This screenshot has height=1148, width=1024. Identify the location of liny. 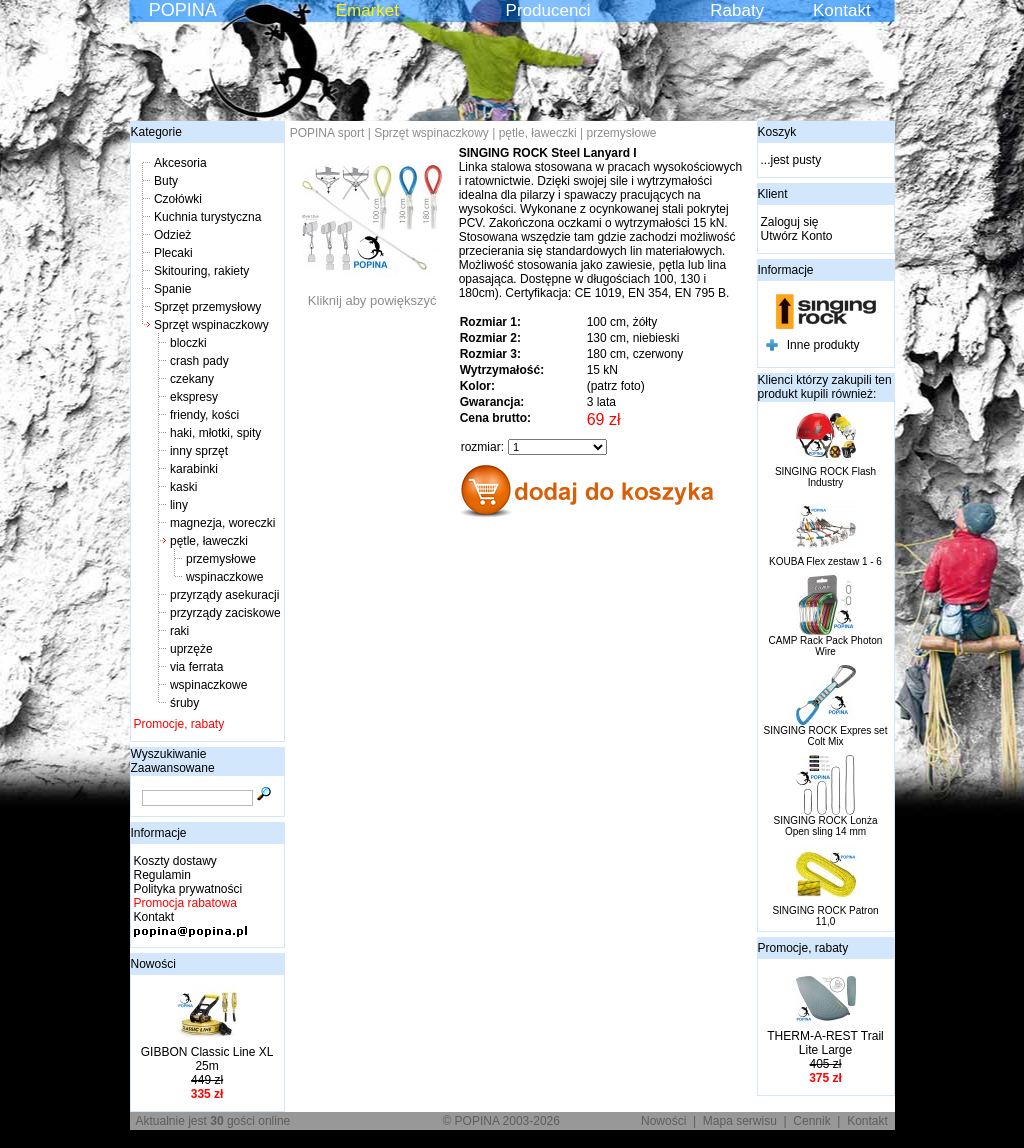
(179, 505).